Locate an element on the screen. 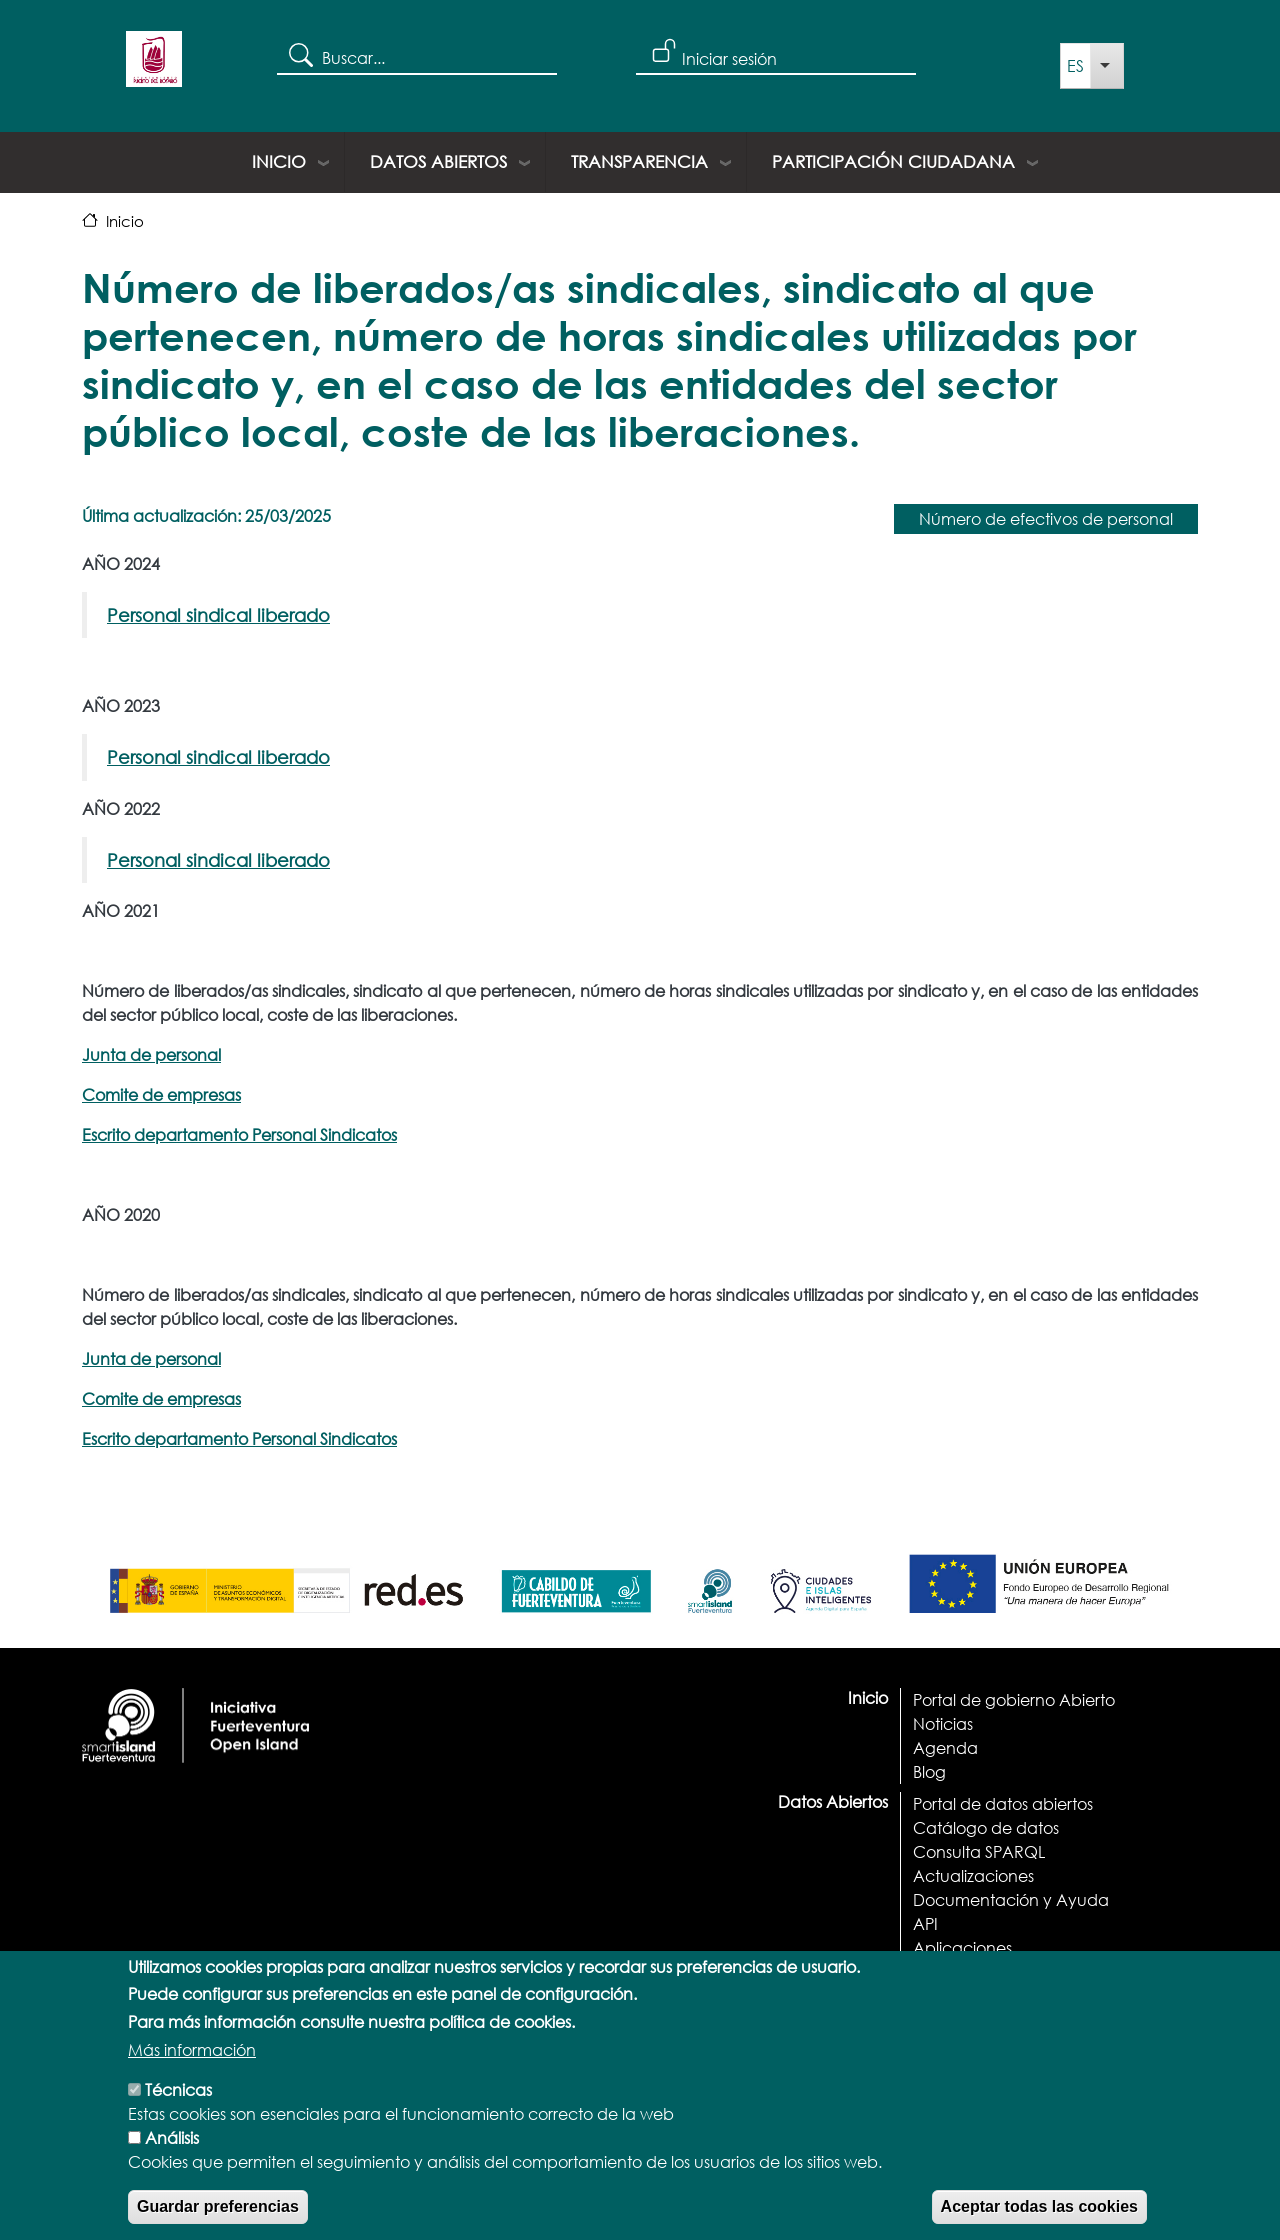 The width and height of the screenshot is (1280, 2240). Personal sindical liberado is located at coordinates (218, 615).